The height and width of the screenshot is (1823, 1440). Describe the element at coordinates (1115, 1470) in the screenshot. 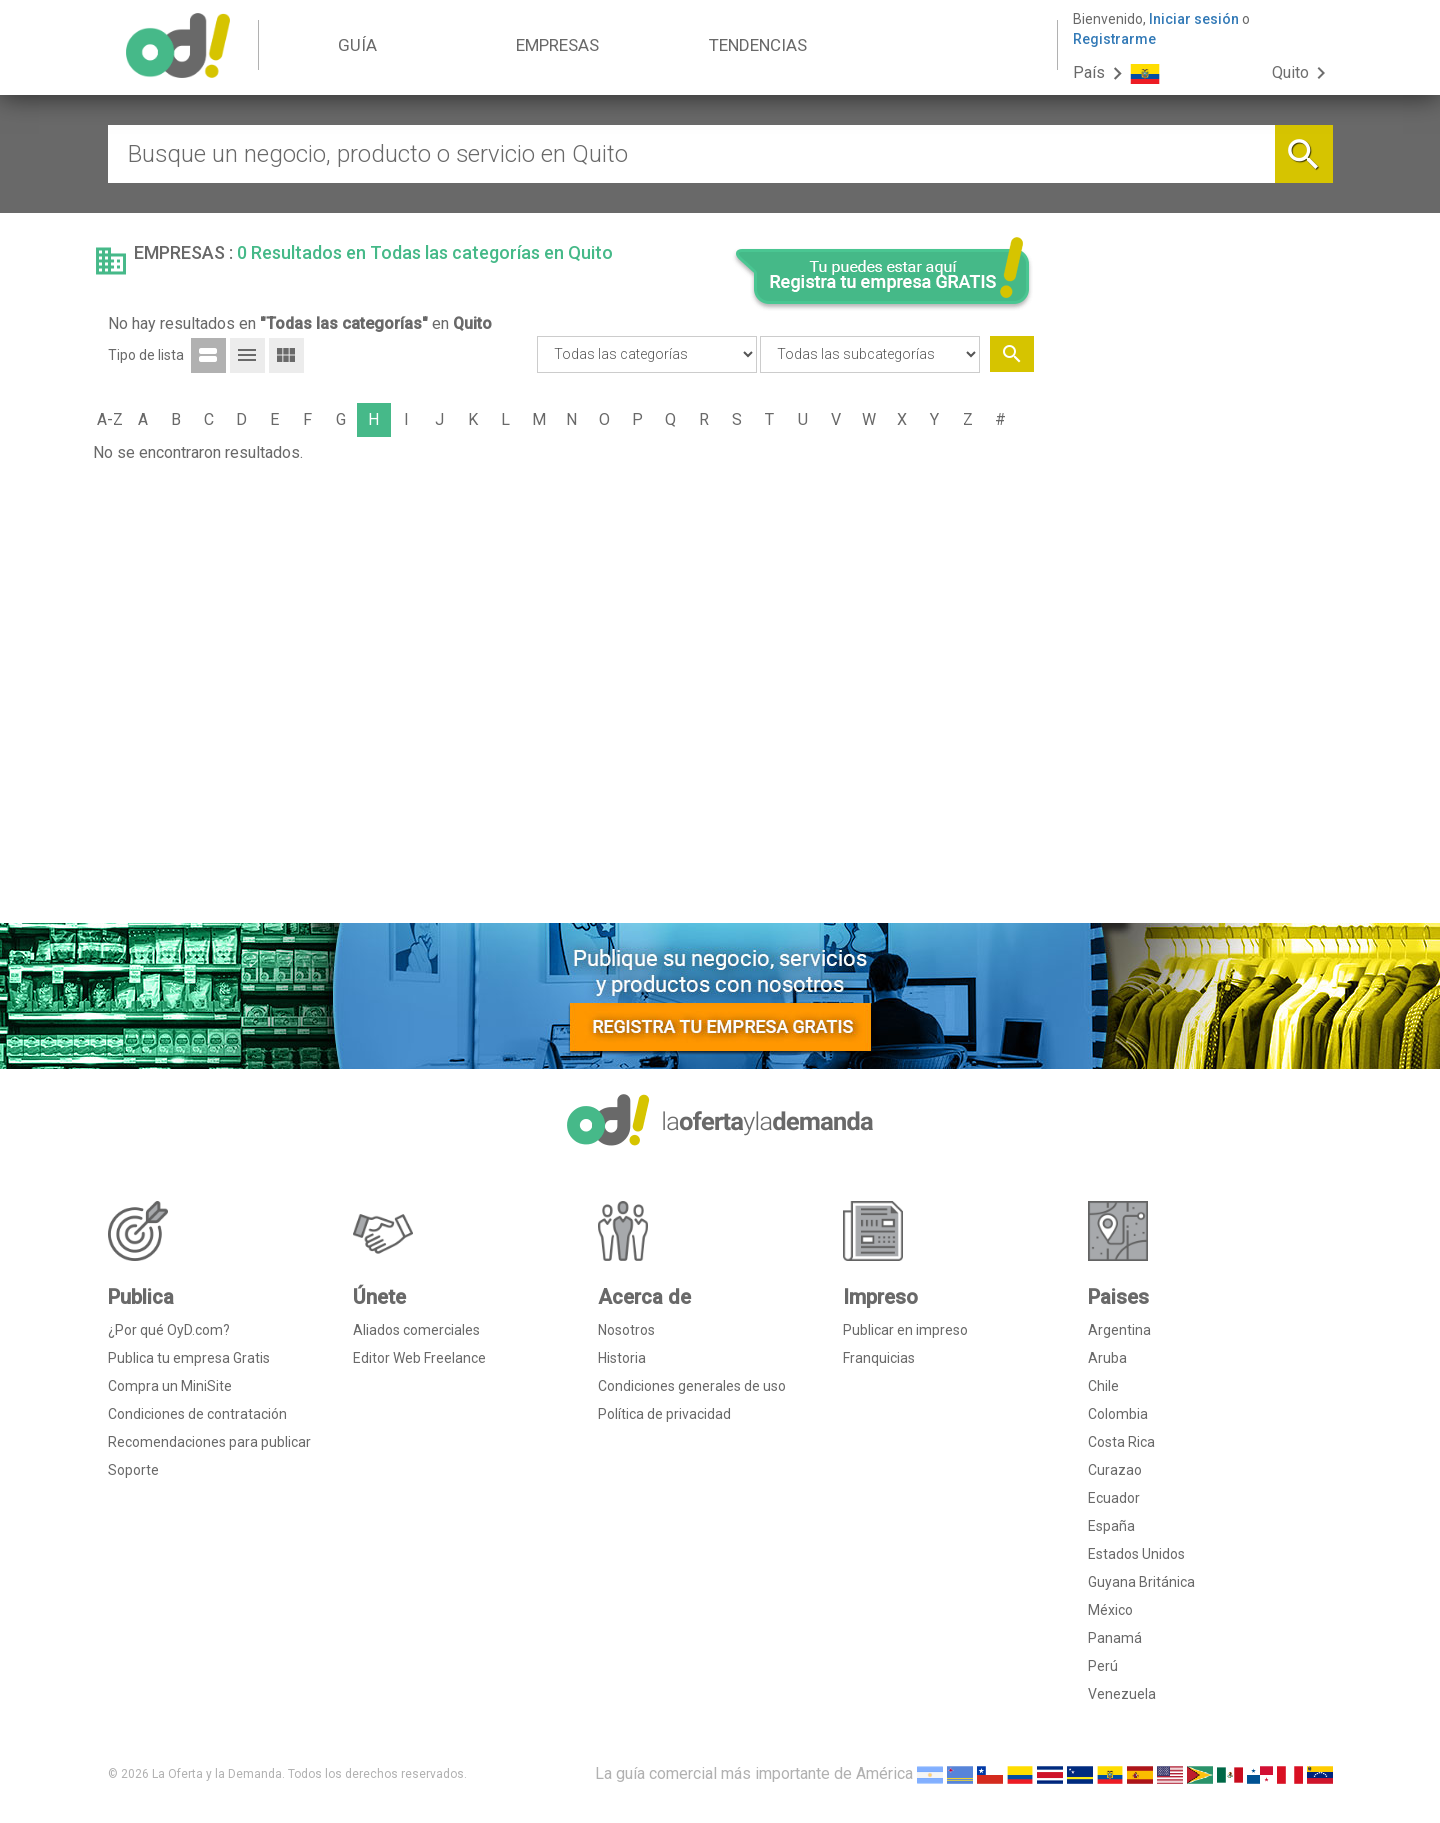

I see `Curazao` at that location.